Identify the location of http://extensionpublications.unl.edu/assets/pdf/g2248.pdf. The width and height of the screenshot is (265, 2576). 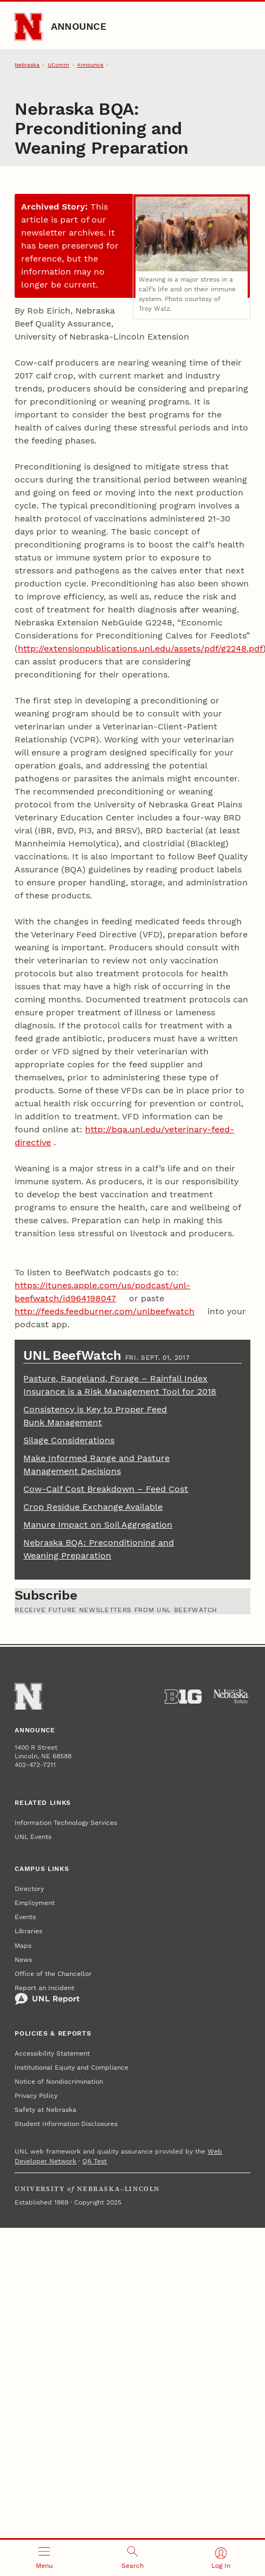
(140, 648).